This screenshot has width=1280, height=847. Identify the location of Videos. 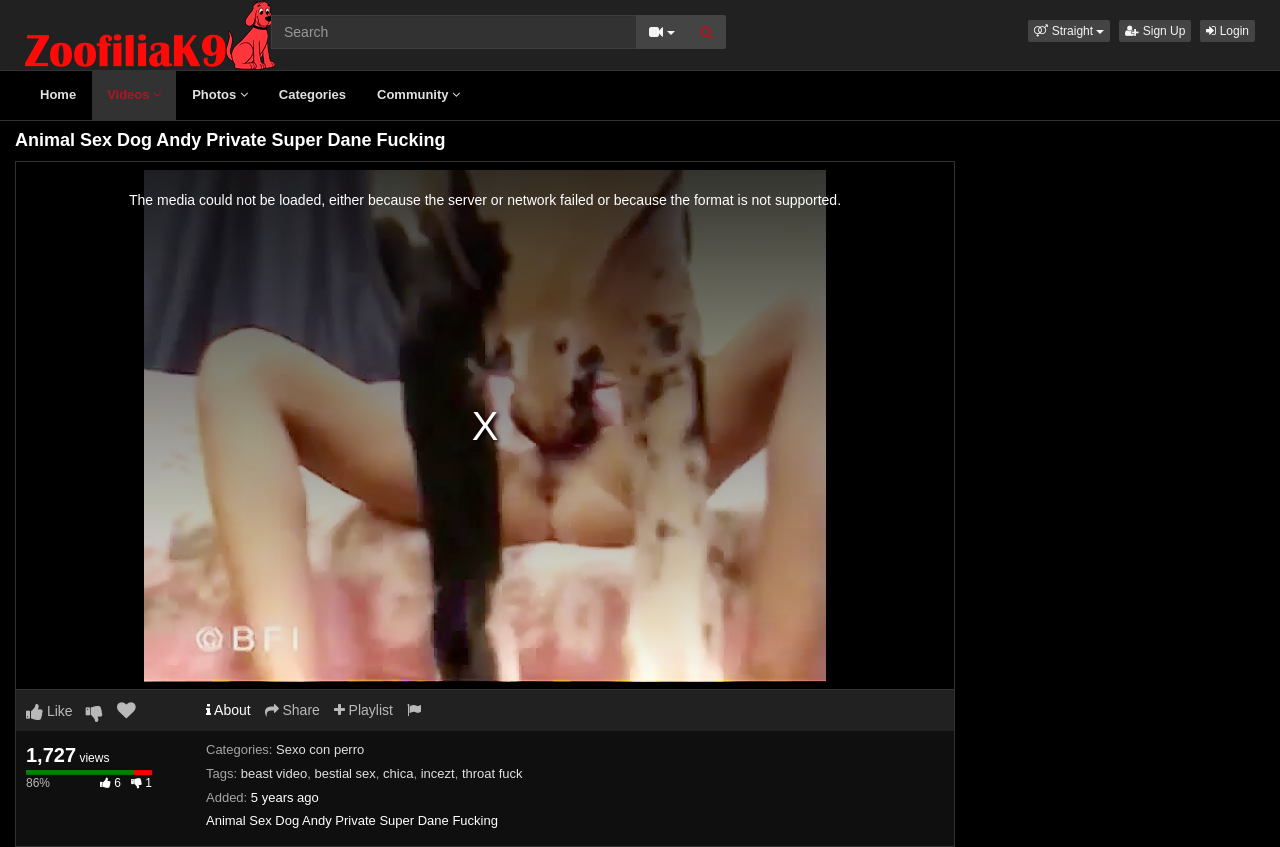
(134, 94).